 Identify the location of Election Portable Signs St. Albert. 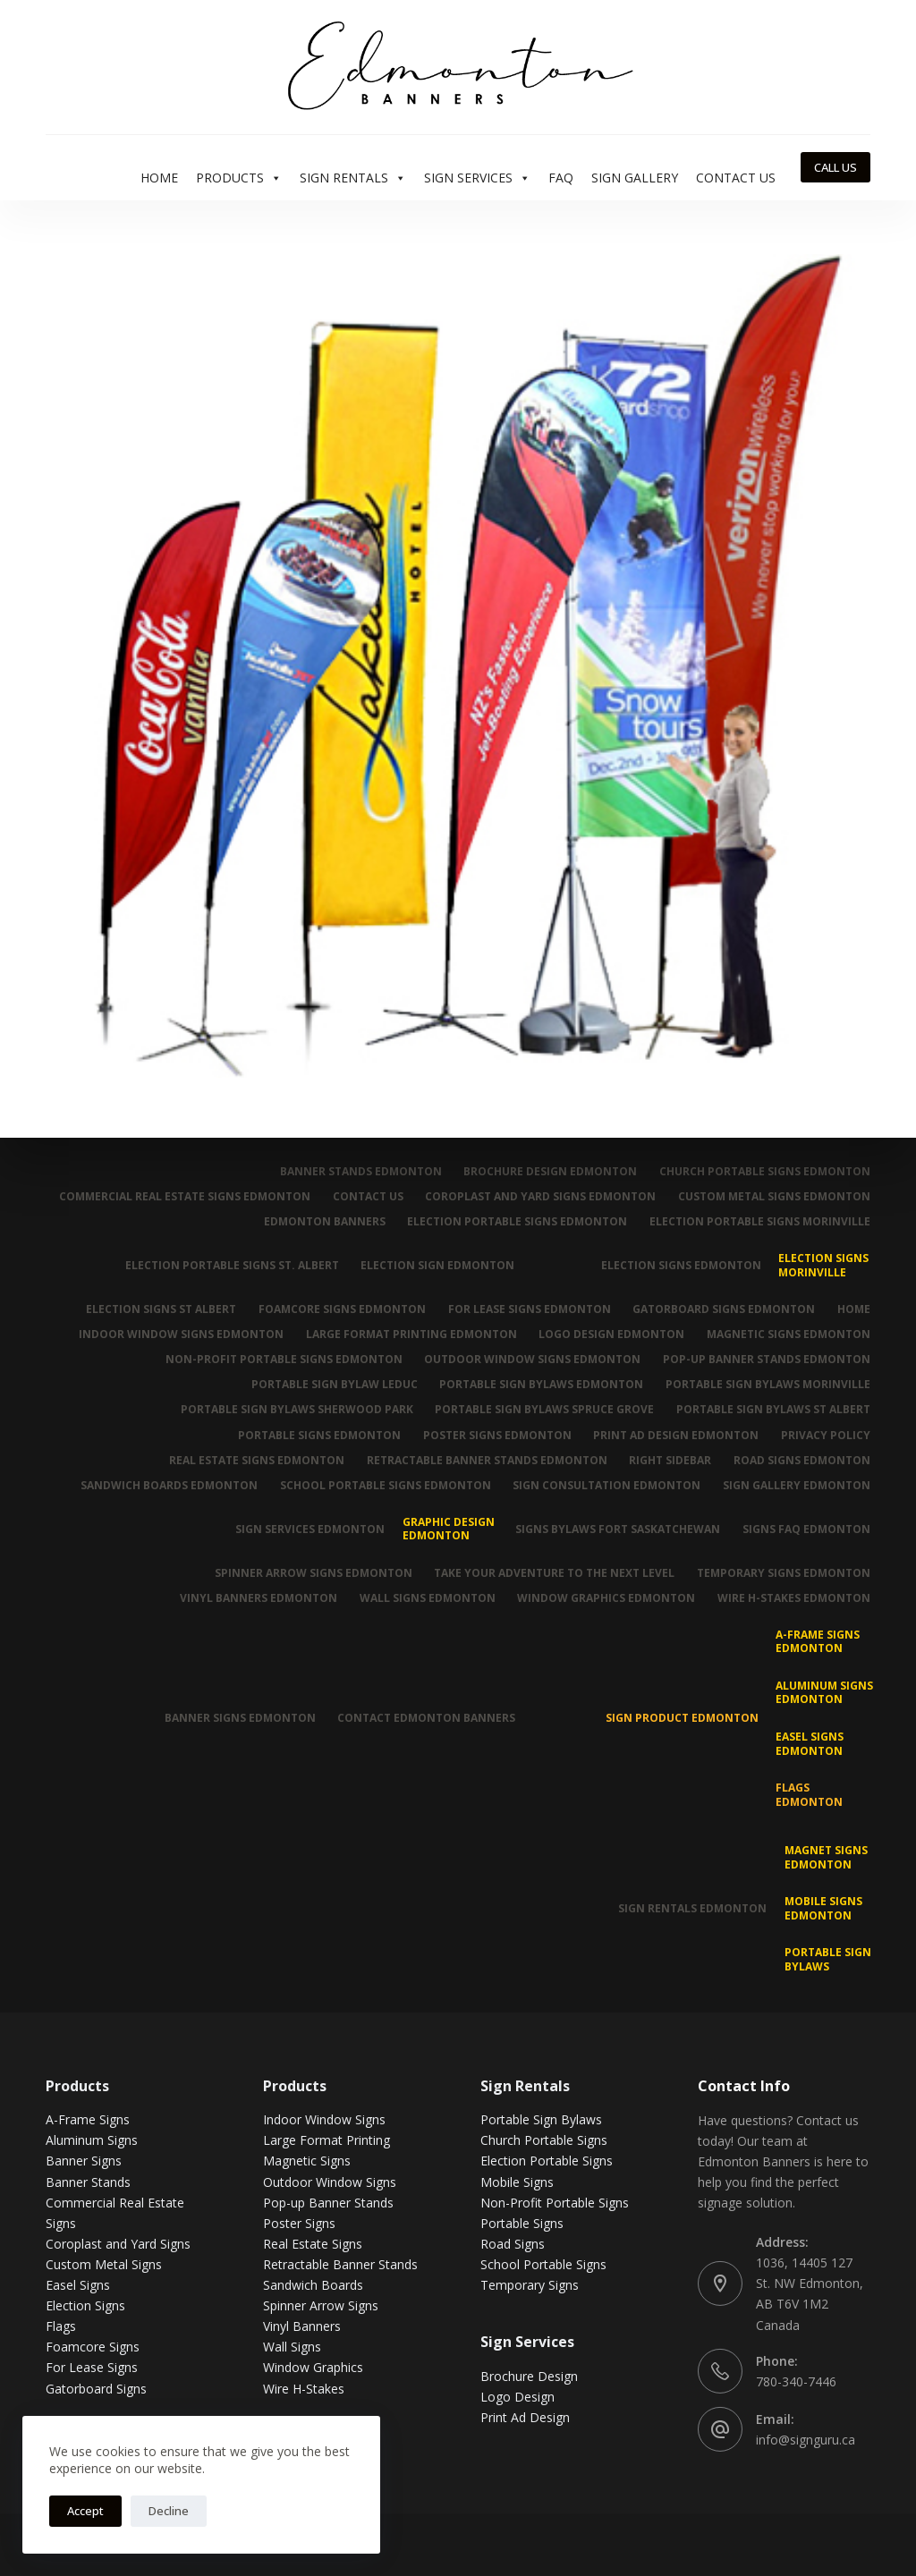
(231, 1265).